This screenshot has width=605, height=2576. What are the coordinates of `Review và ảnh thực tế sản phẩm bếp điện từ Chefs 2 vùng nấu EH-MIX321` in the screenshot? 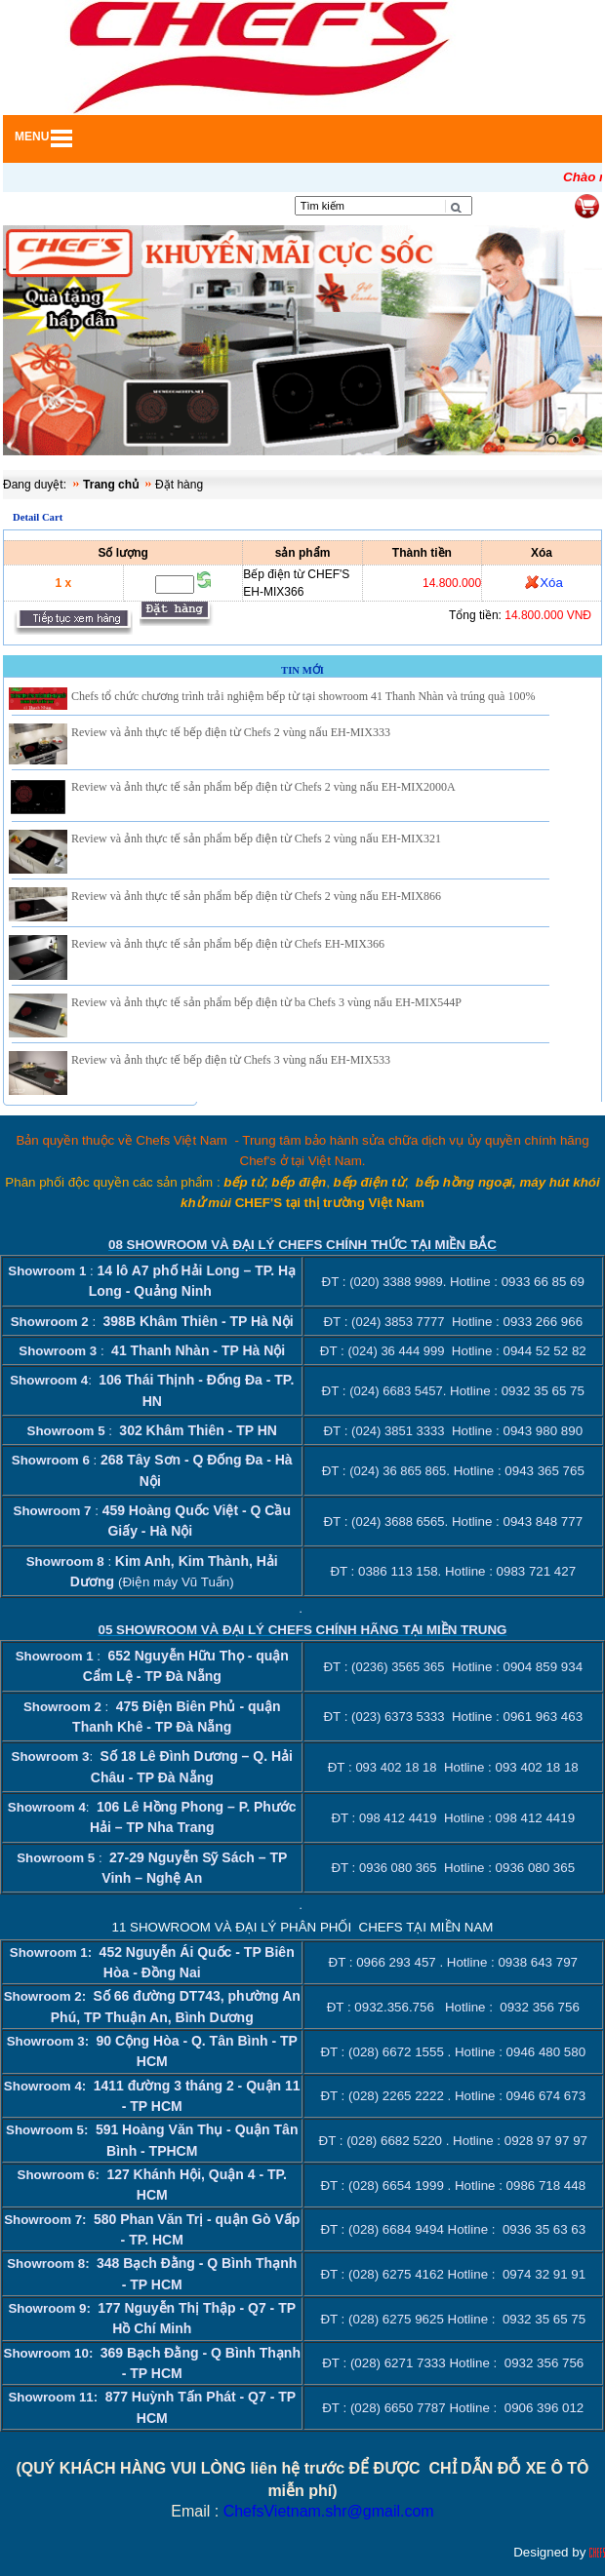 It's located at (256, 838).